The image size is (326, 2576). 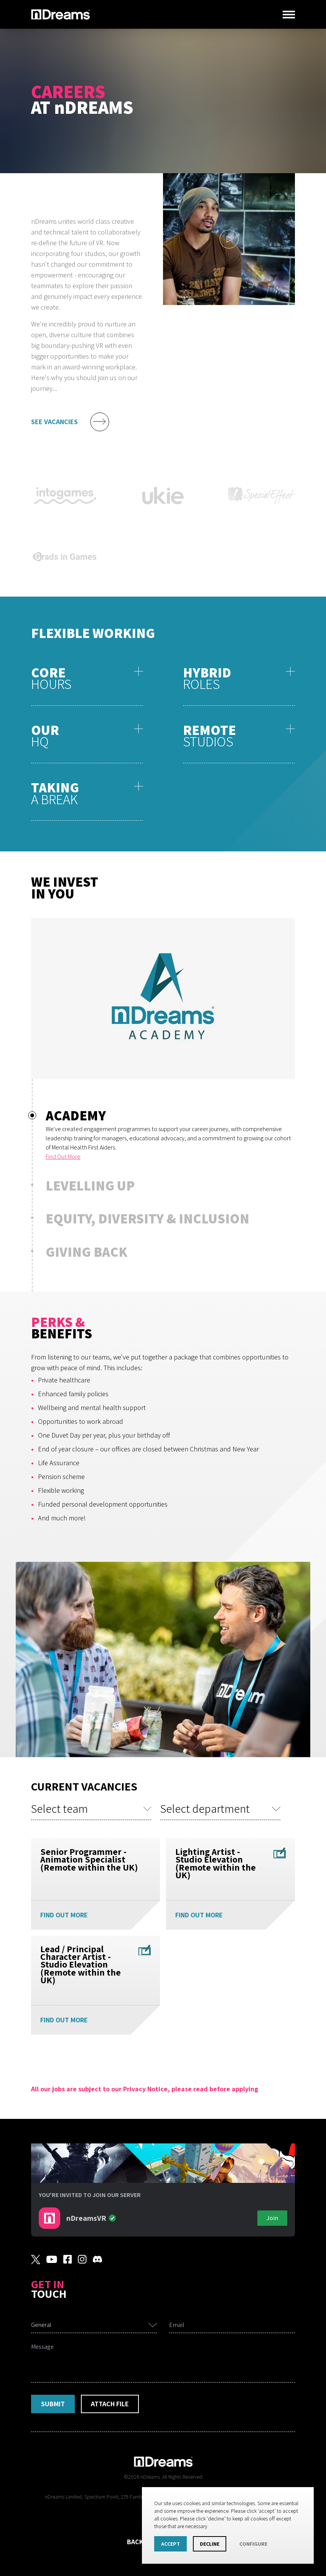 I want to click on Accept, so click(x=170, y=2543).